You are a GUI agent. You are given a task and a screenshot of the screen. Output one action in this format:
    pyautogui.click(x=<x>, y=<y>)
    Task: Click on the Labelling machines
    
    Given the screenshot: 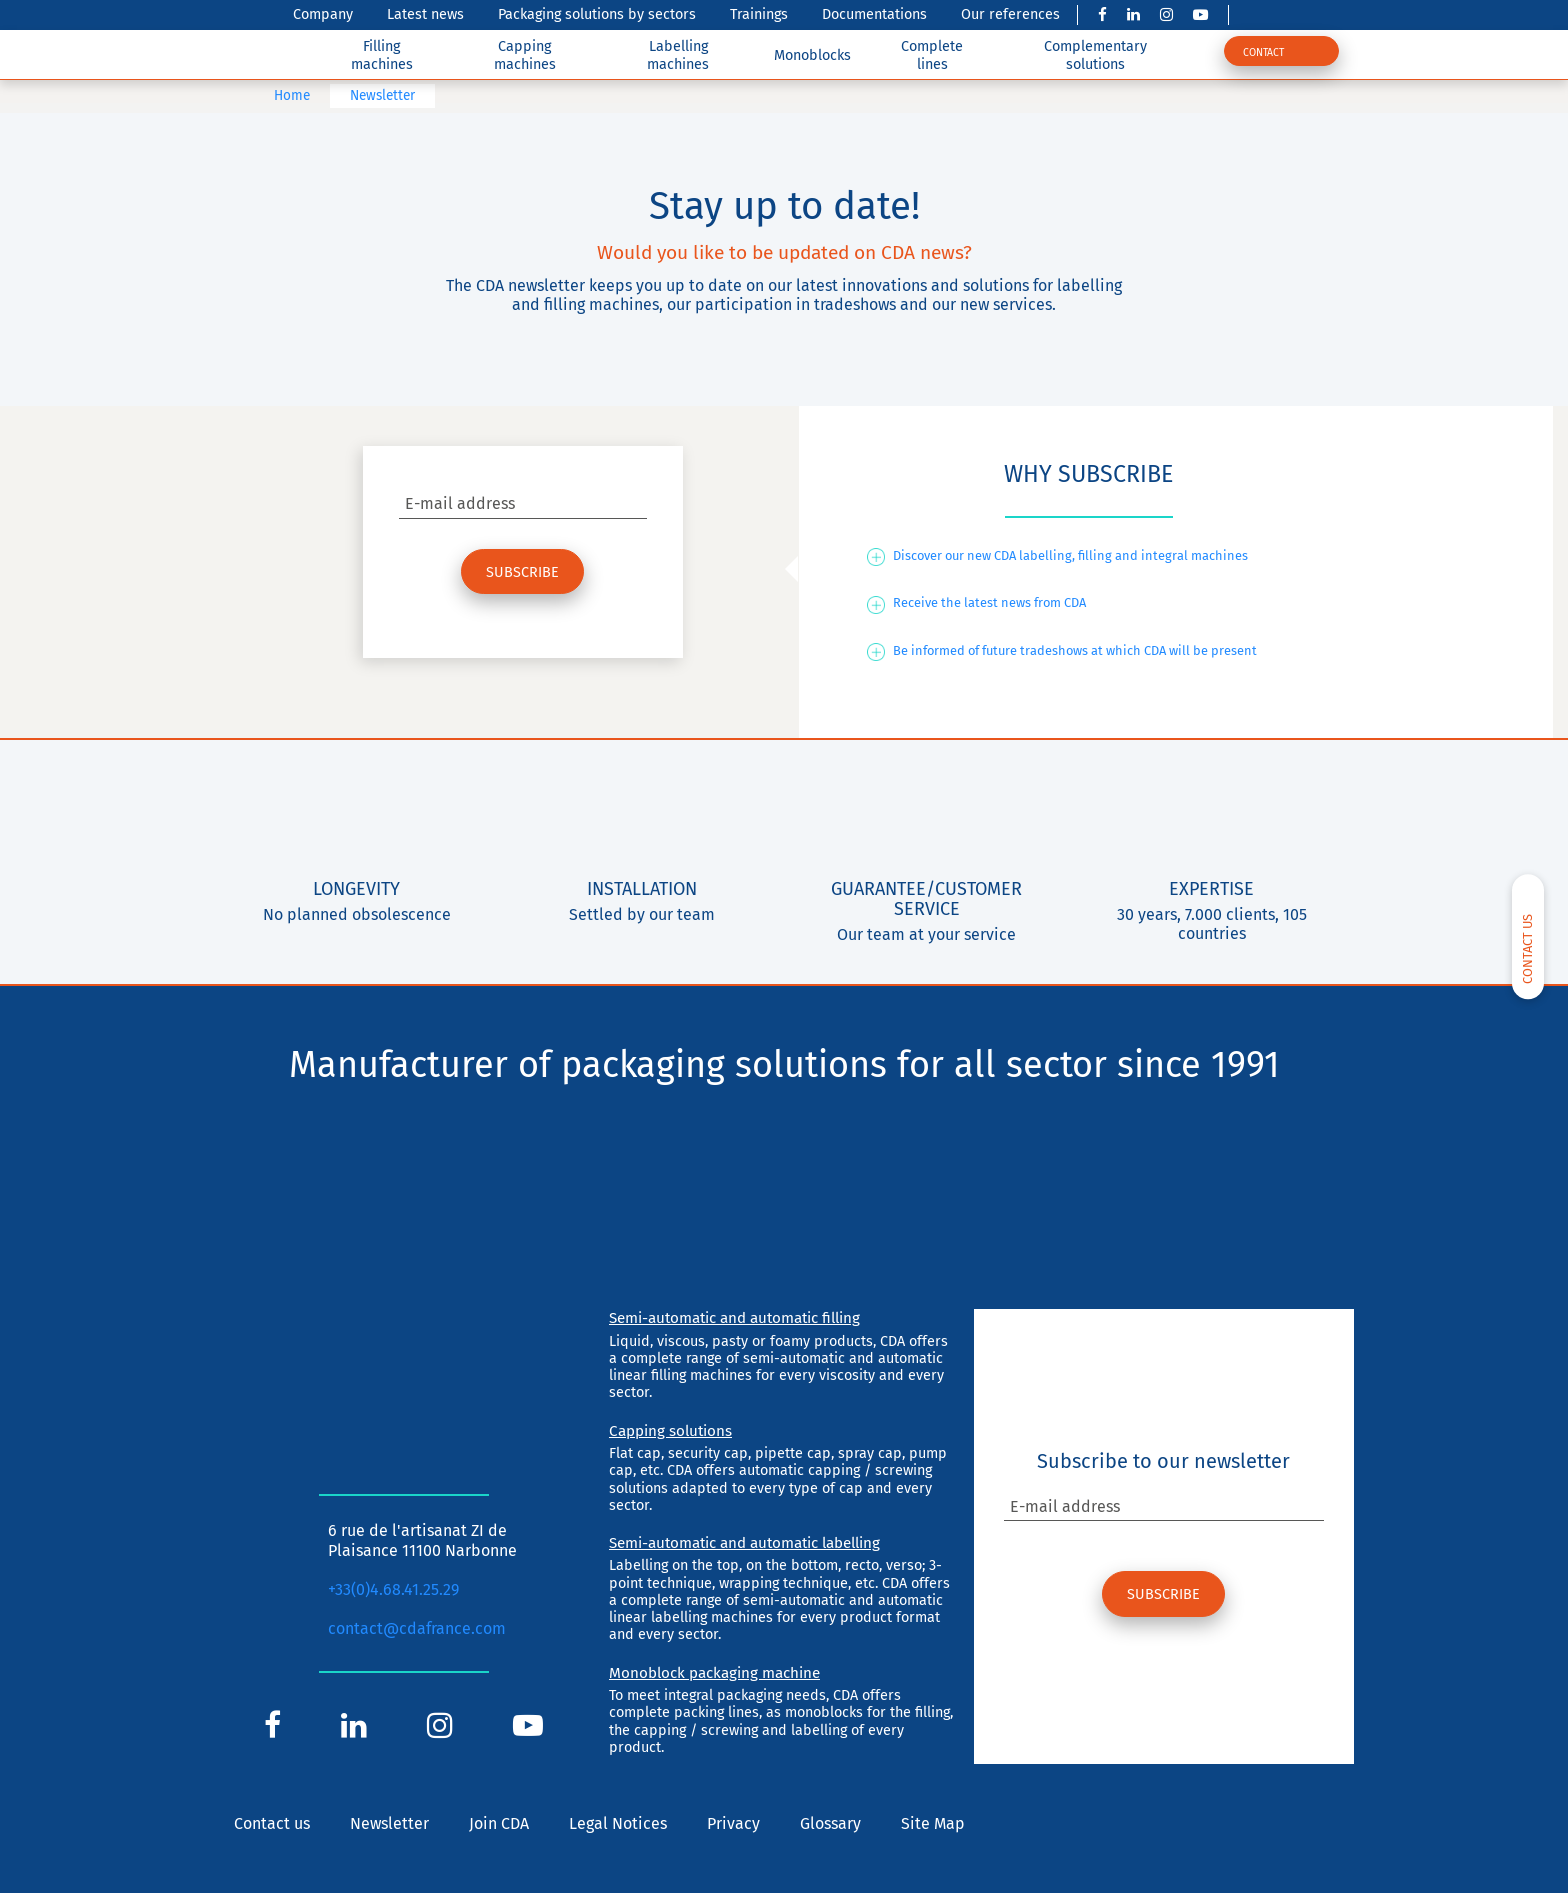 What is the action you would take?
    pyautogui.click(x=678, y=55)
    